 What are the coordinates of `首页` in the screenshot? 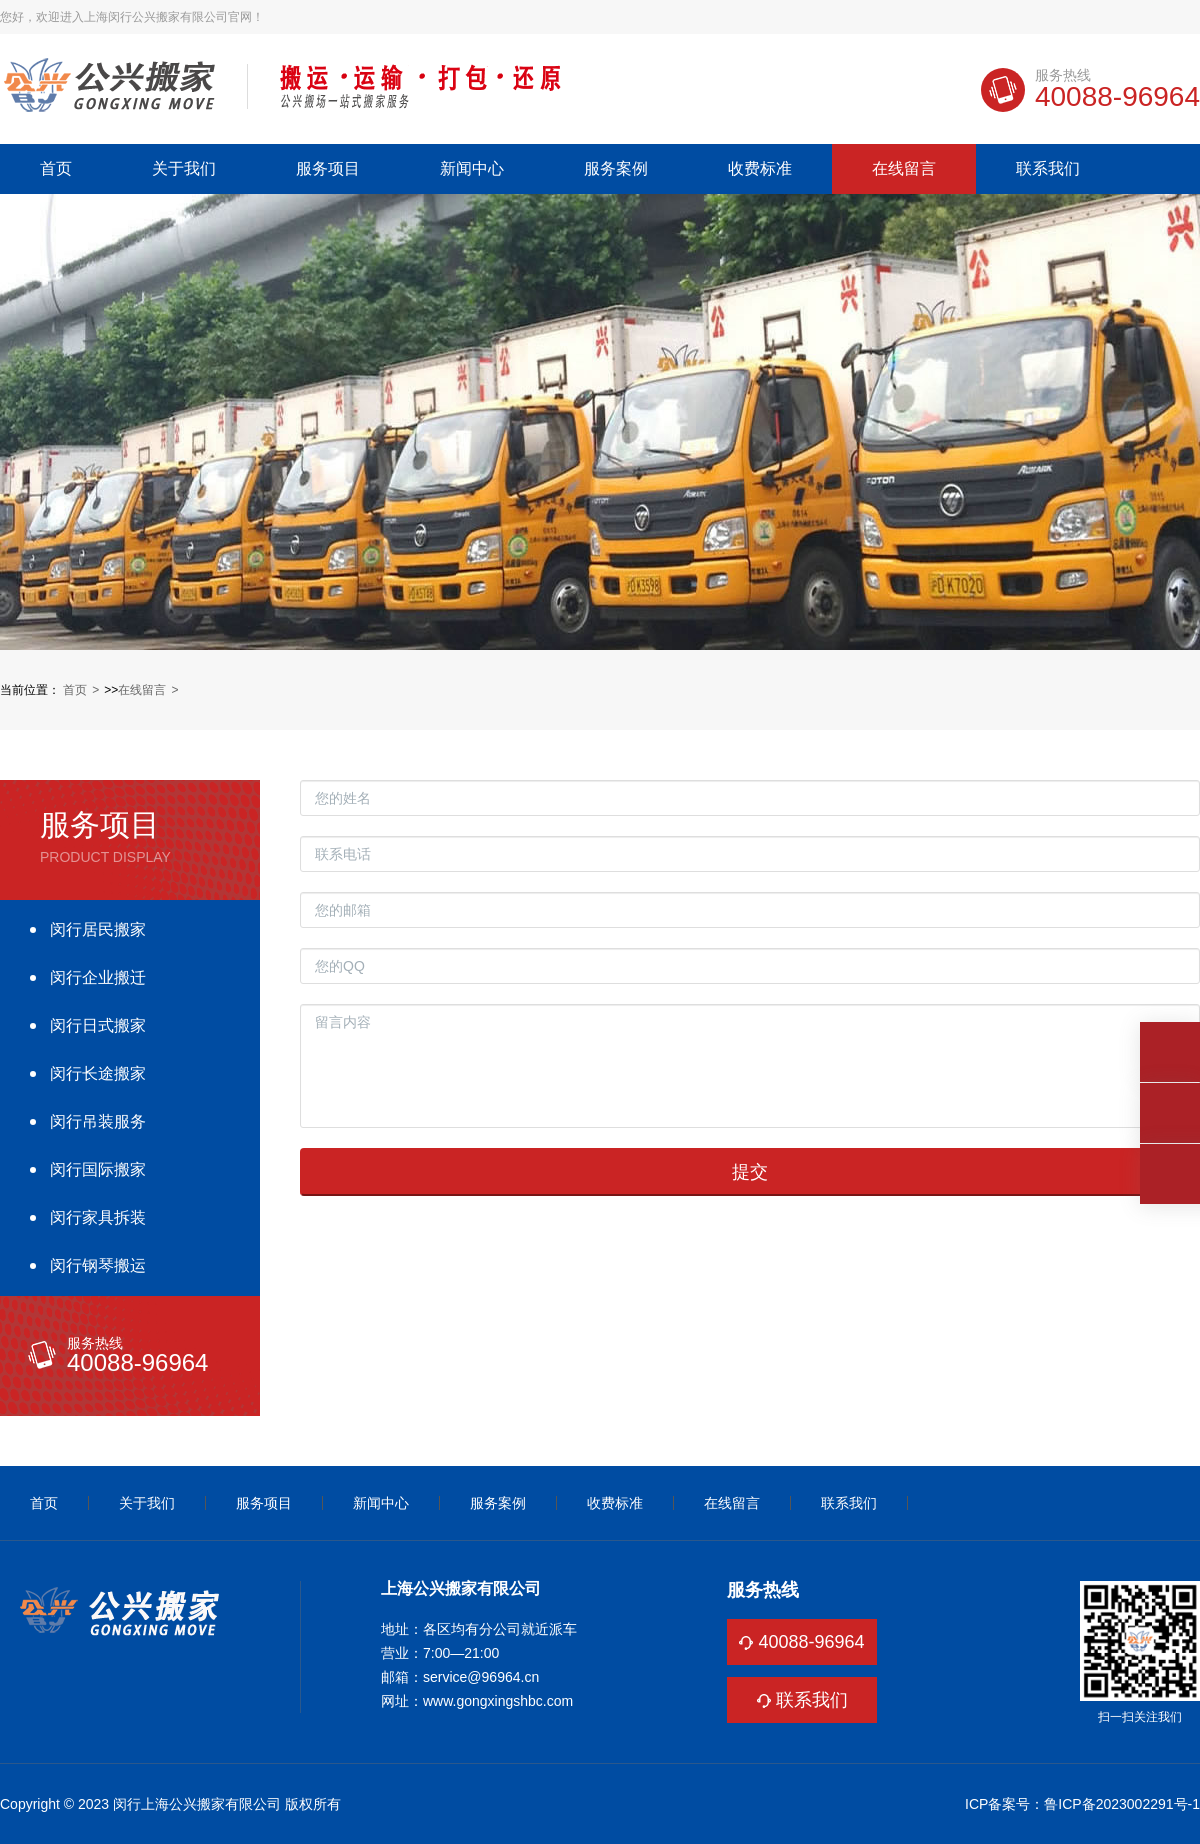 It's located at (56, 169).